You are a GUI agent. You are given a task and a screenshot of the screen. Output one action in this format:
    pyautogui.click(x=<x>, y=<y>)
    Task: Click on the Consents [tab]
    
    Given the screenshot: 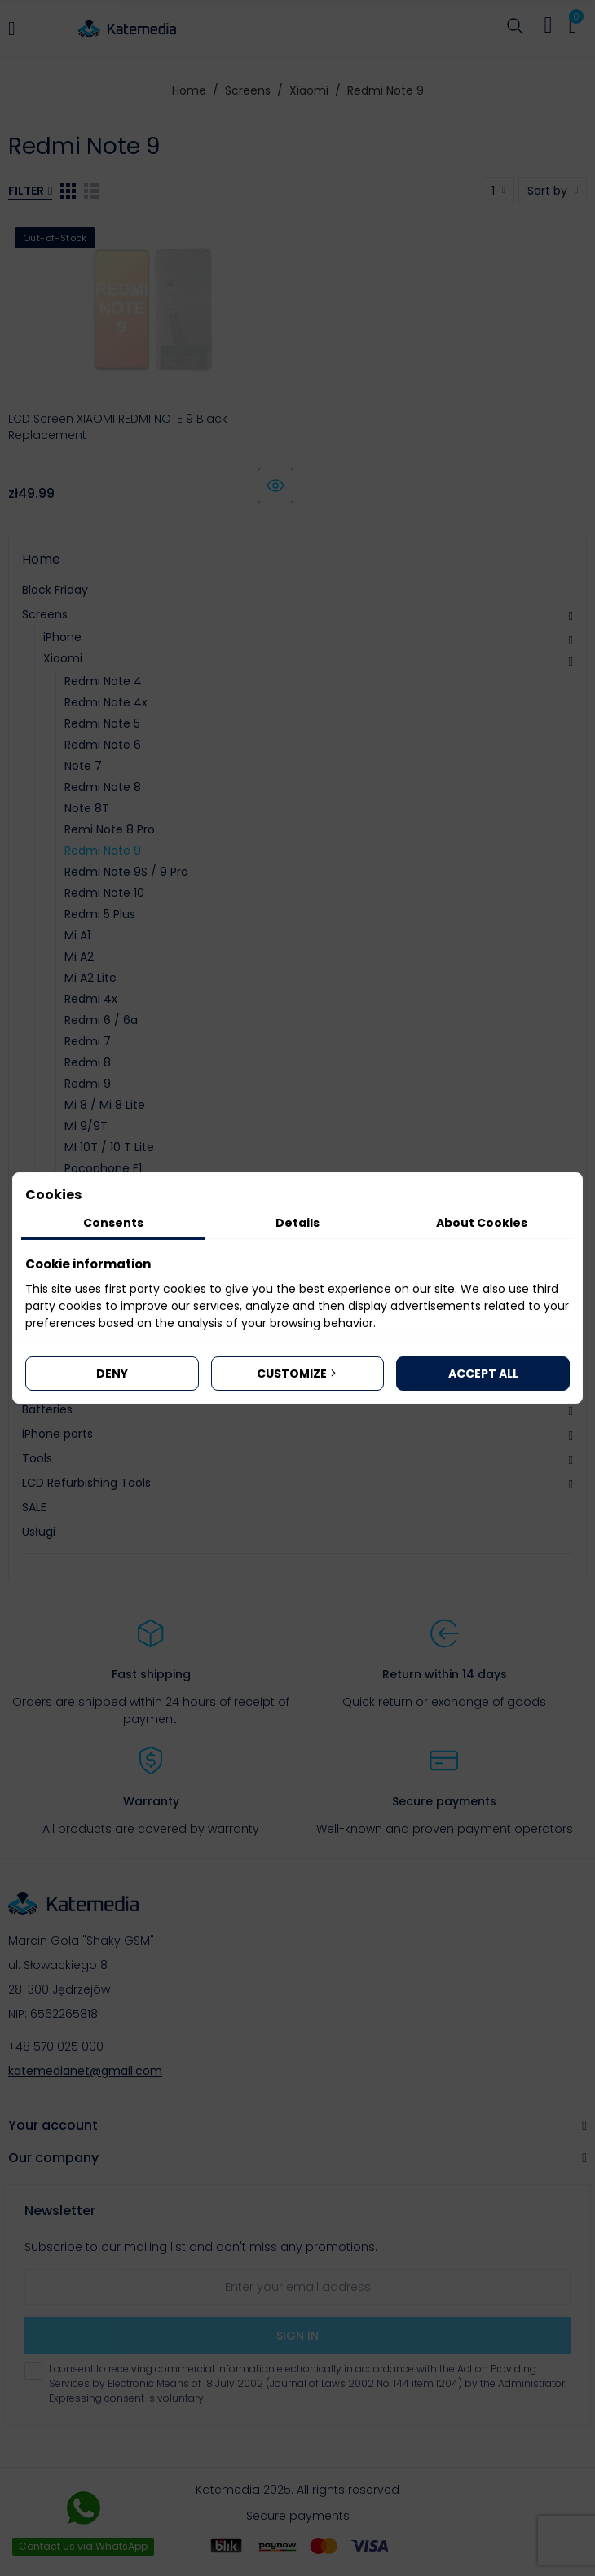 What is the action you would take?
    pyautogui.click(x=113, y=1223)
    